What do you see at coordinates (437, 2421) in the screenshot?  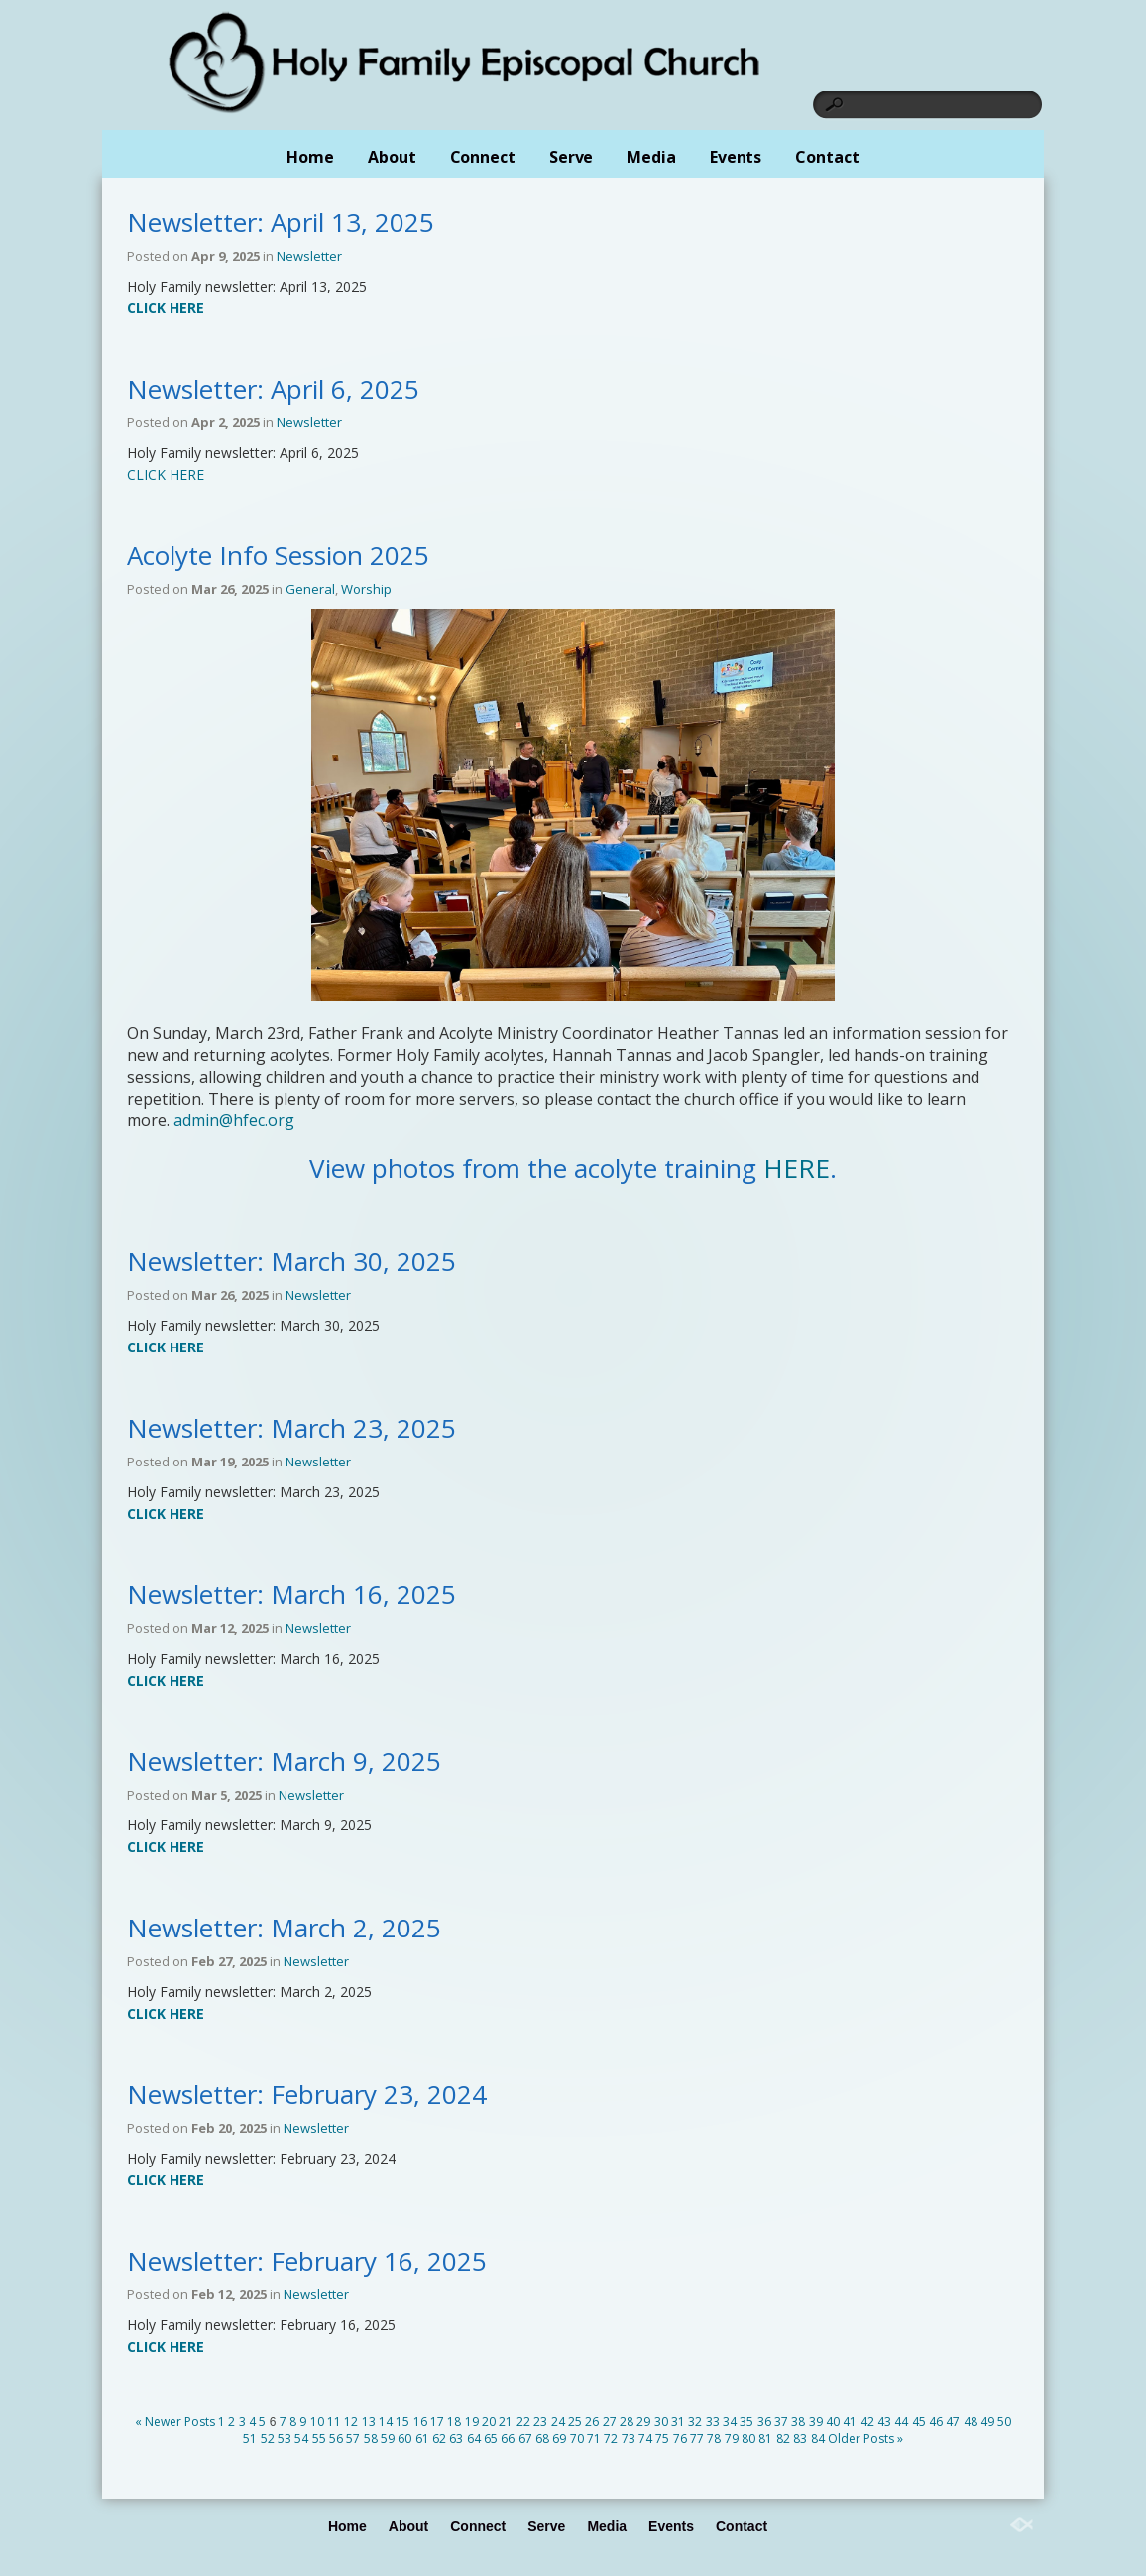 I see `17` at bounding box center [437, 2421].